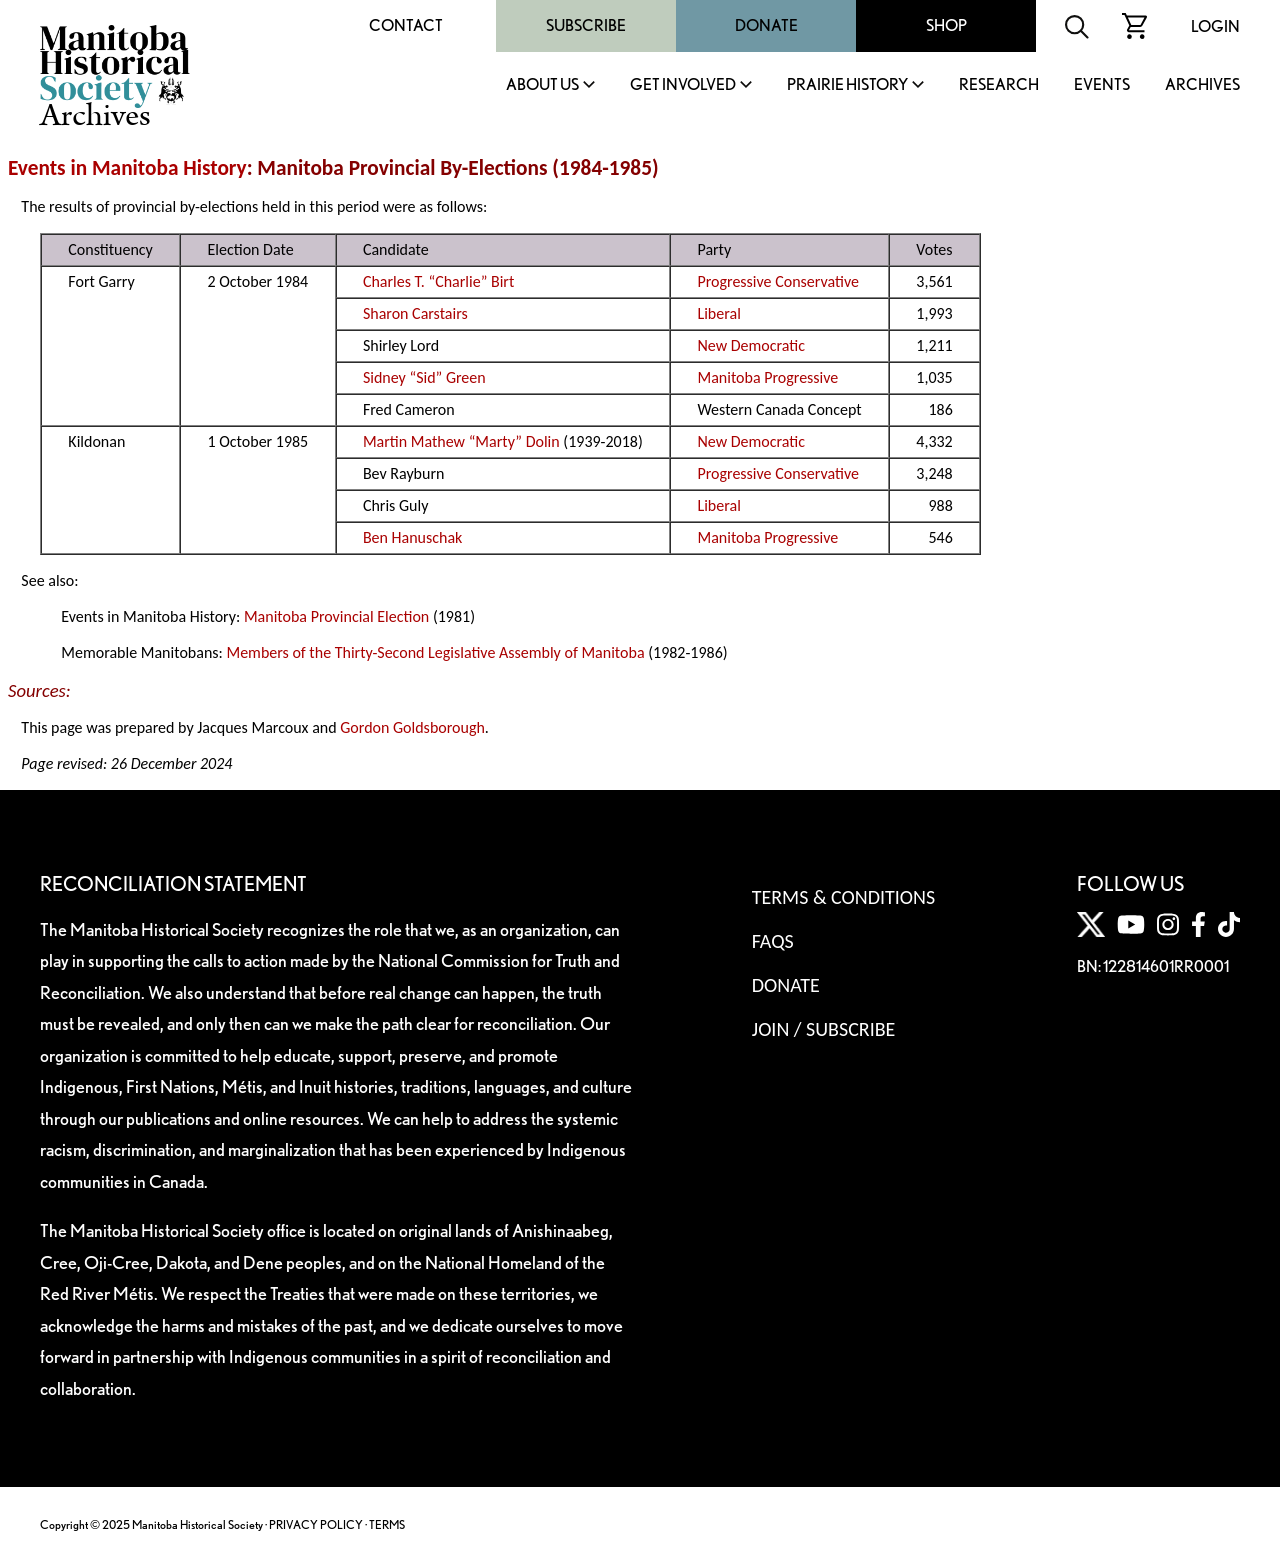  I want to click on PRIVACY POLICY, so click(316, 1524).